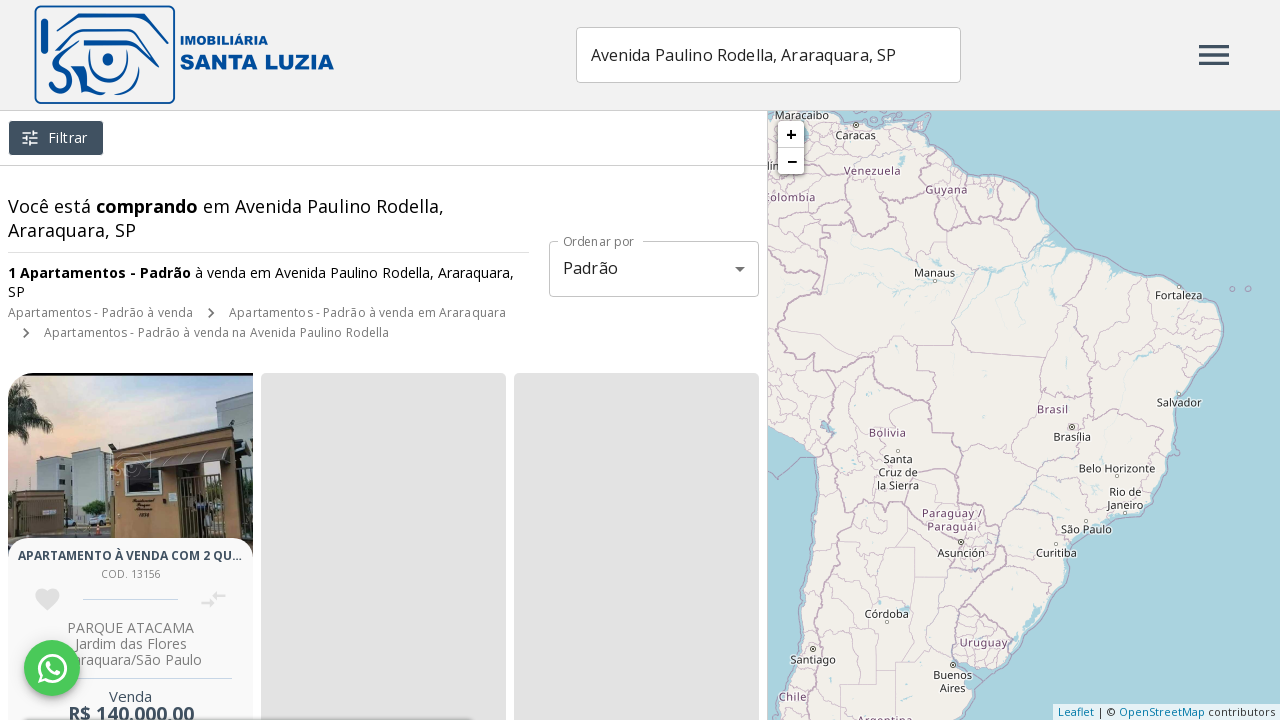 The width and height of the screenshot is (1280, 720). Describe the element at coordinates (367, 312) in the screenshot. I see `Apartamentos - Padrão à venda em Araraquara` at that location.